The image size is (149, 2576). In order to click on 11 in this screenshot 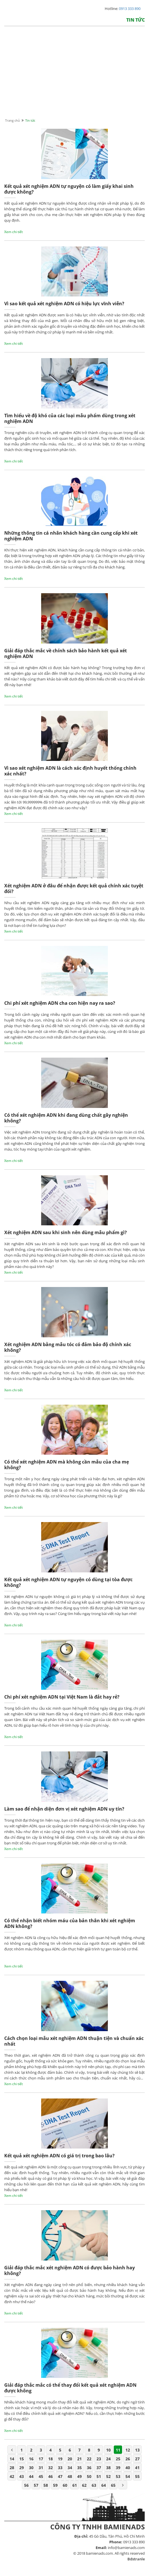, I will do `click(118, 2450)`.